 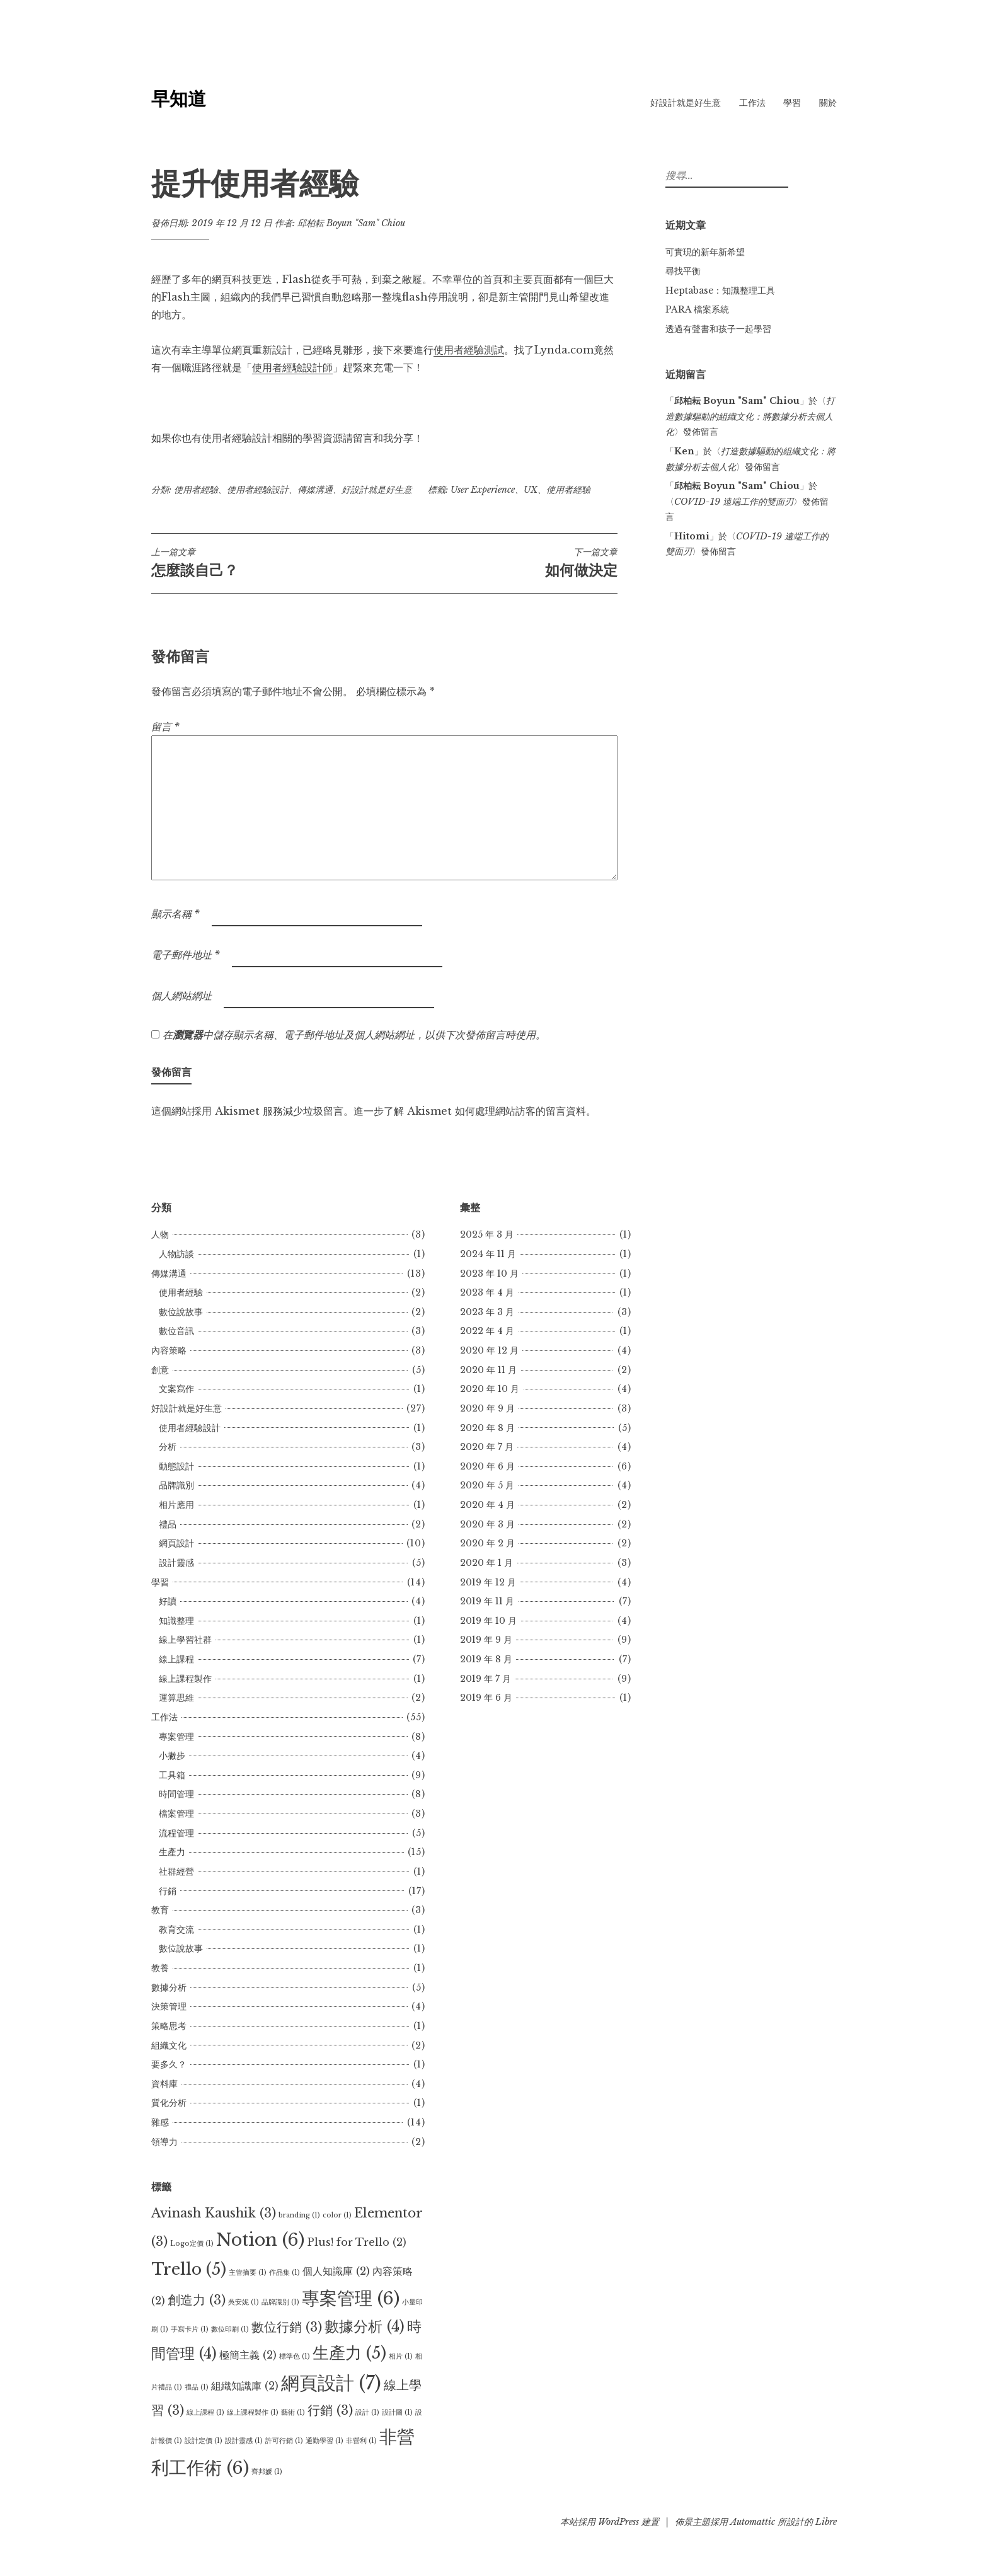 What do you see at coordinates (160, 1910) in the screenshot?
I see `教育` at bounding box center [160, 1910].